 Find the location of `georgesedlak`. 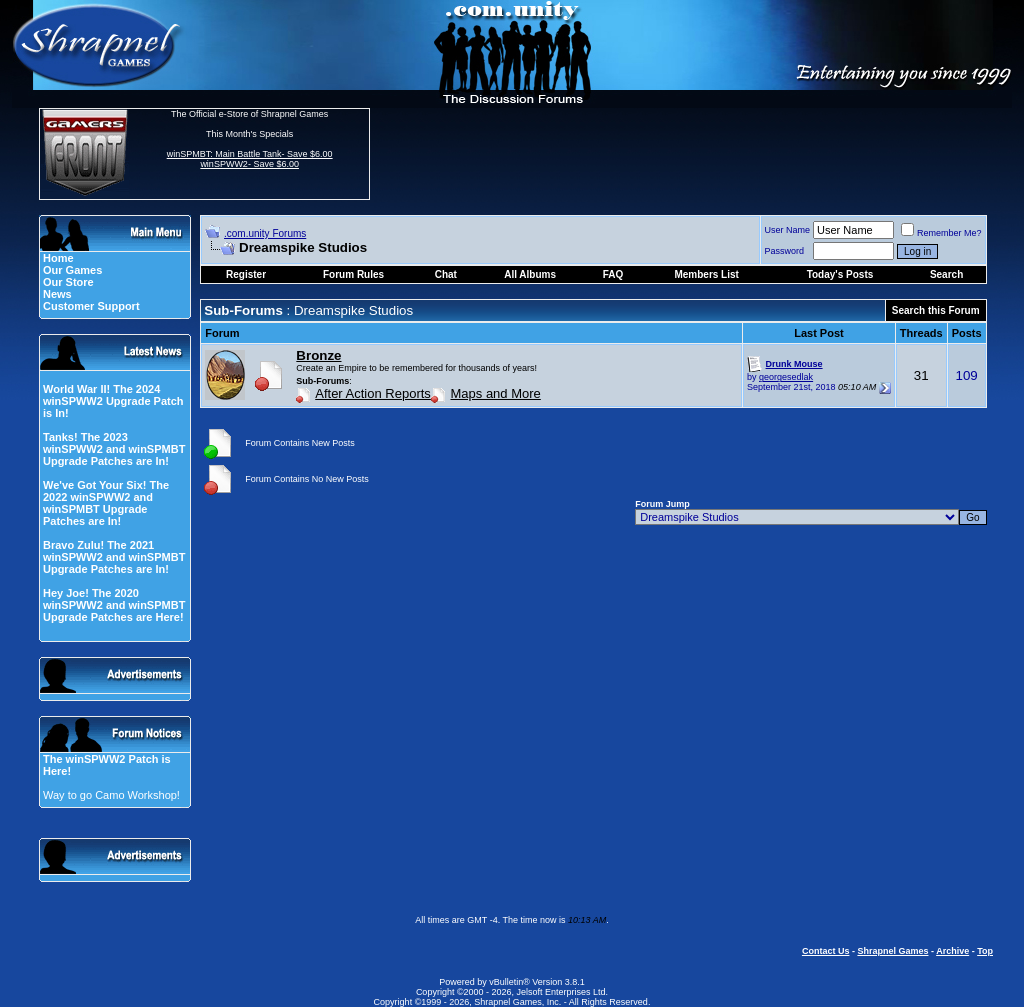

georgesedlak is located at coordinates (786, 377).